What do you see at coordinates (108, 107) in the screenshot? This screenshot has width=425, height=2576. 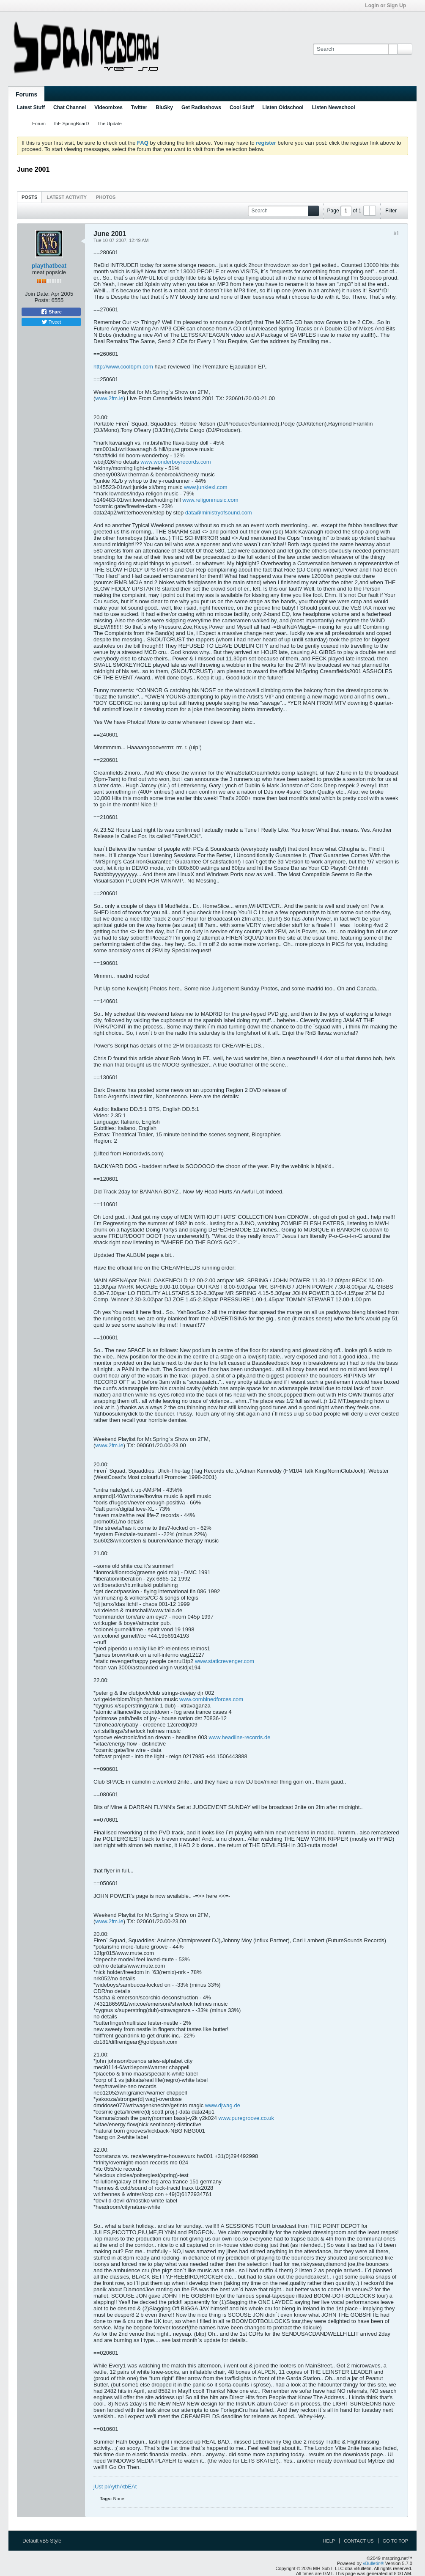 I see `Videomixes` at bounding box center [108, 107].